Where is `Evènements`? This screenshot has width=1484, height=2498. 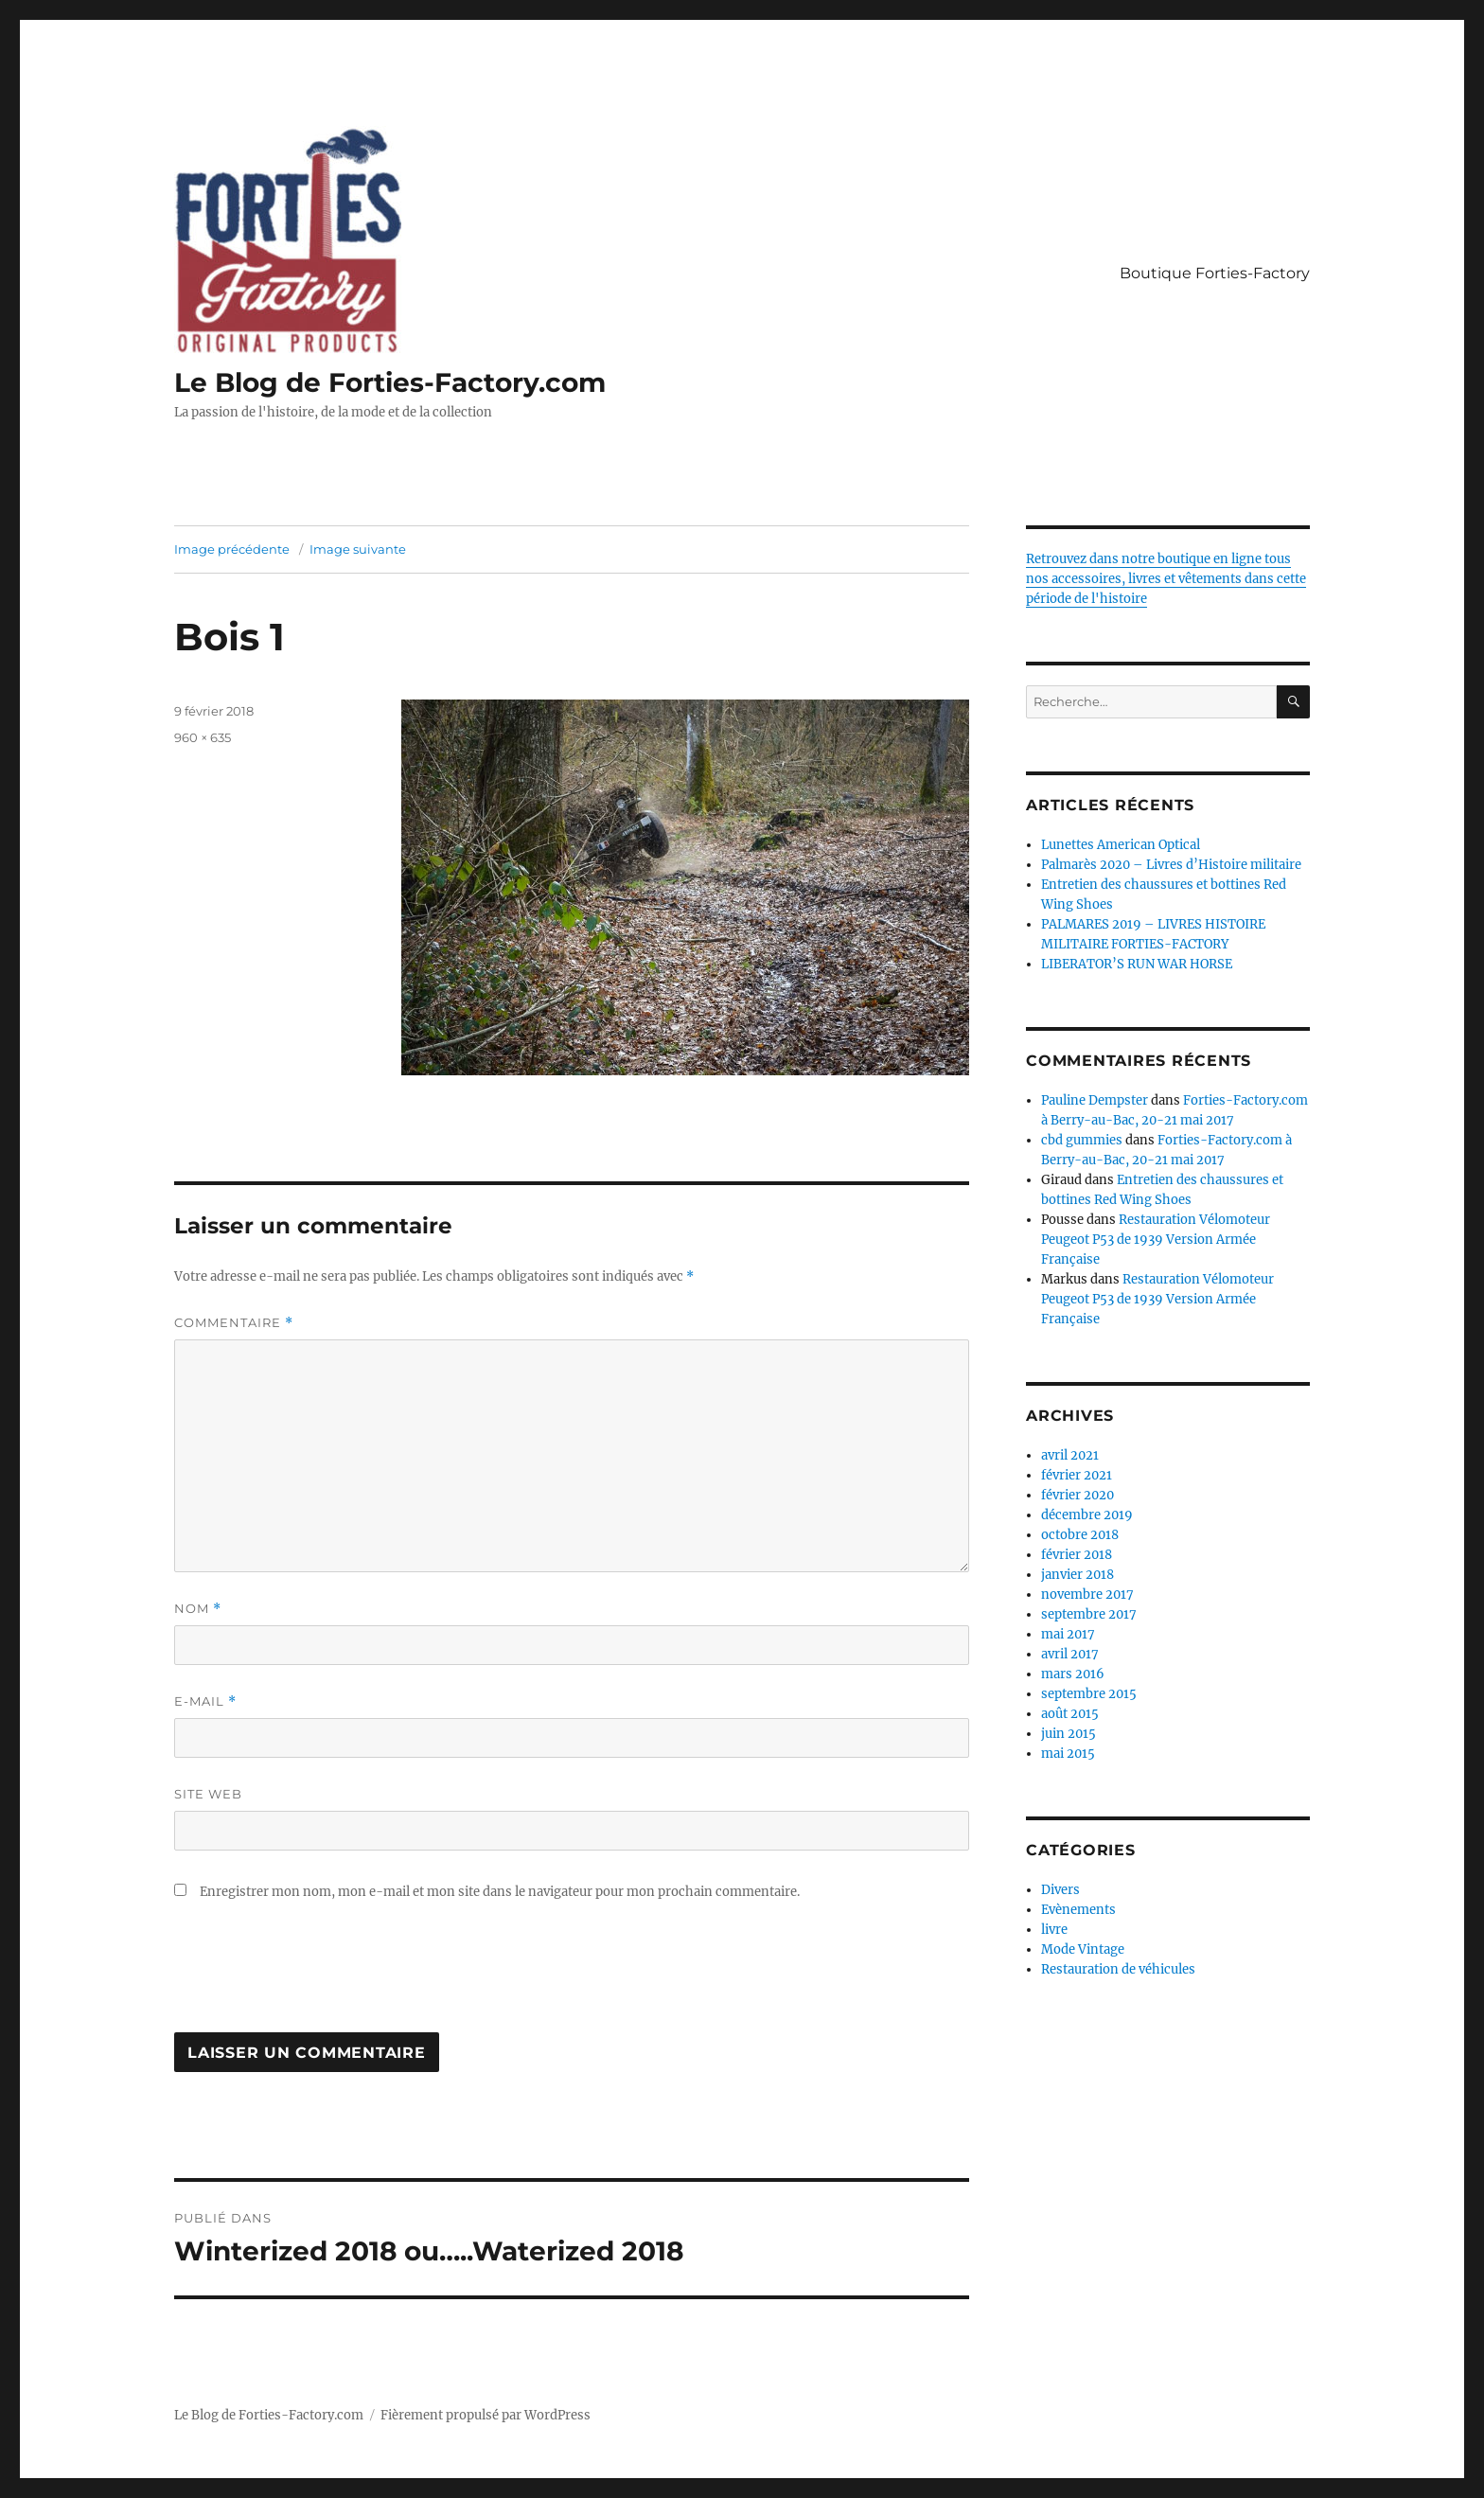
Evènements is located at coordinates (1078, 1910).